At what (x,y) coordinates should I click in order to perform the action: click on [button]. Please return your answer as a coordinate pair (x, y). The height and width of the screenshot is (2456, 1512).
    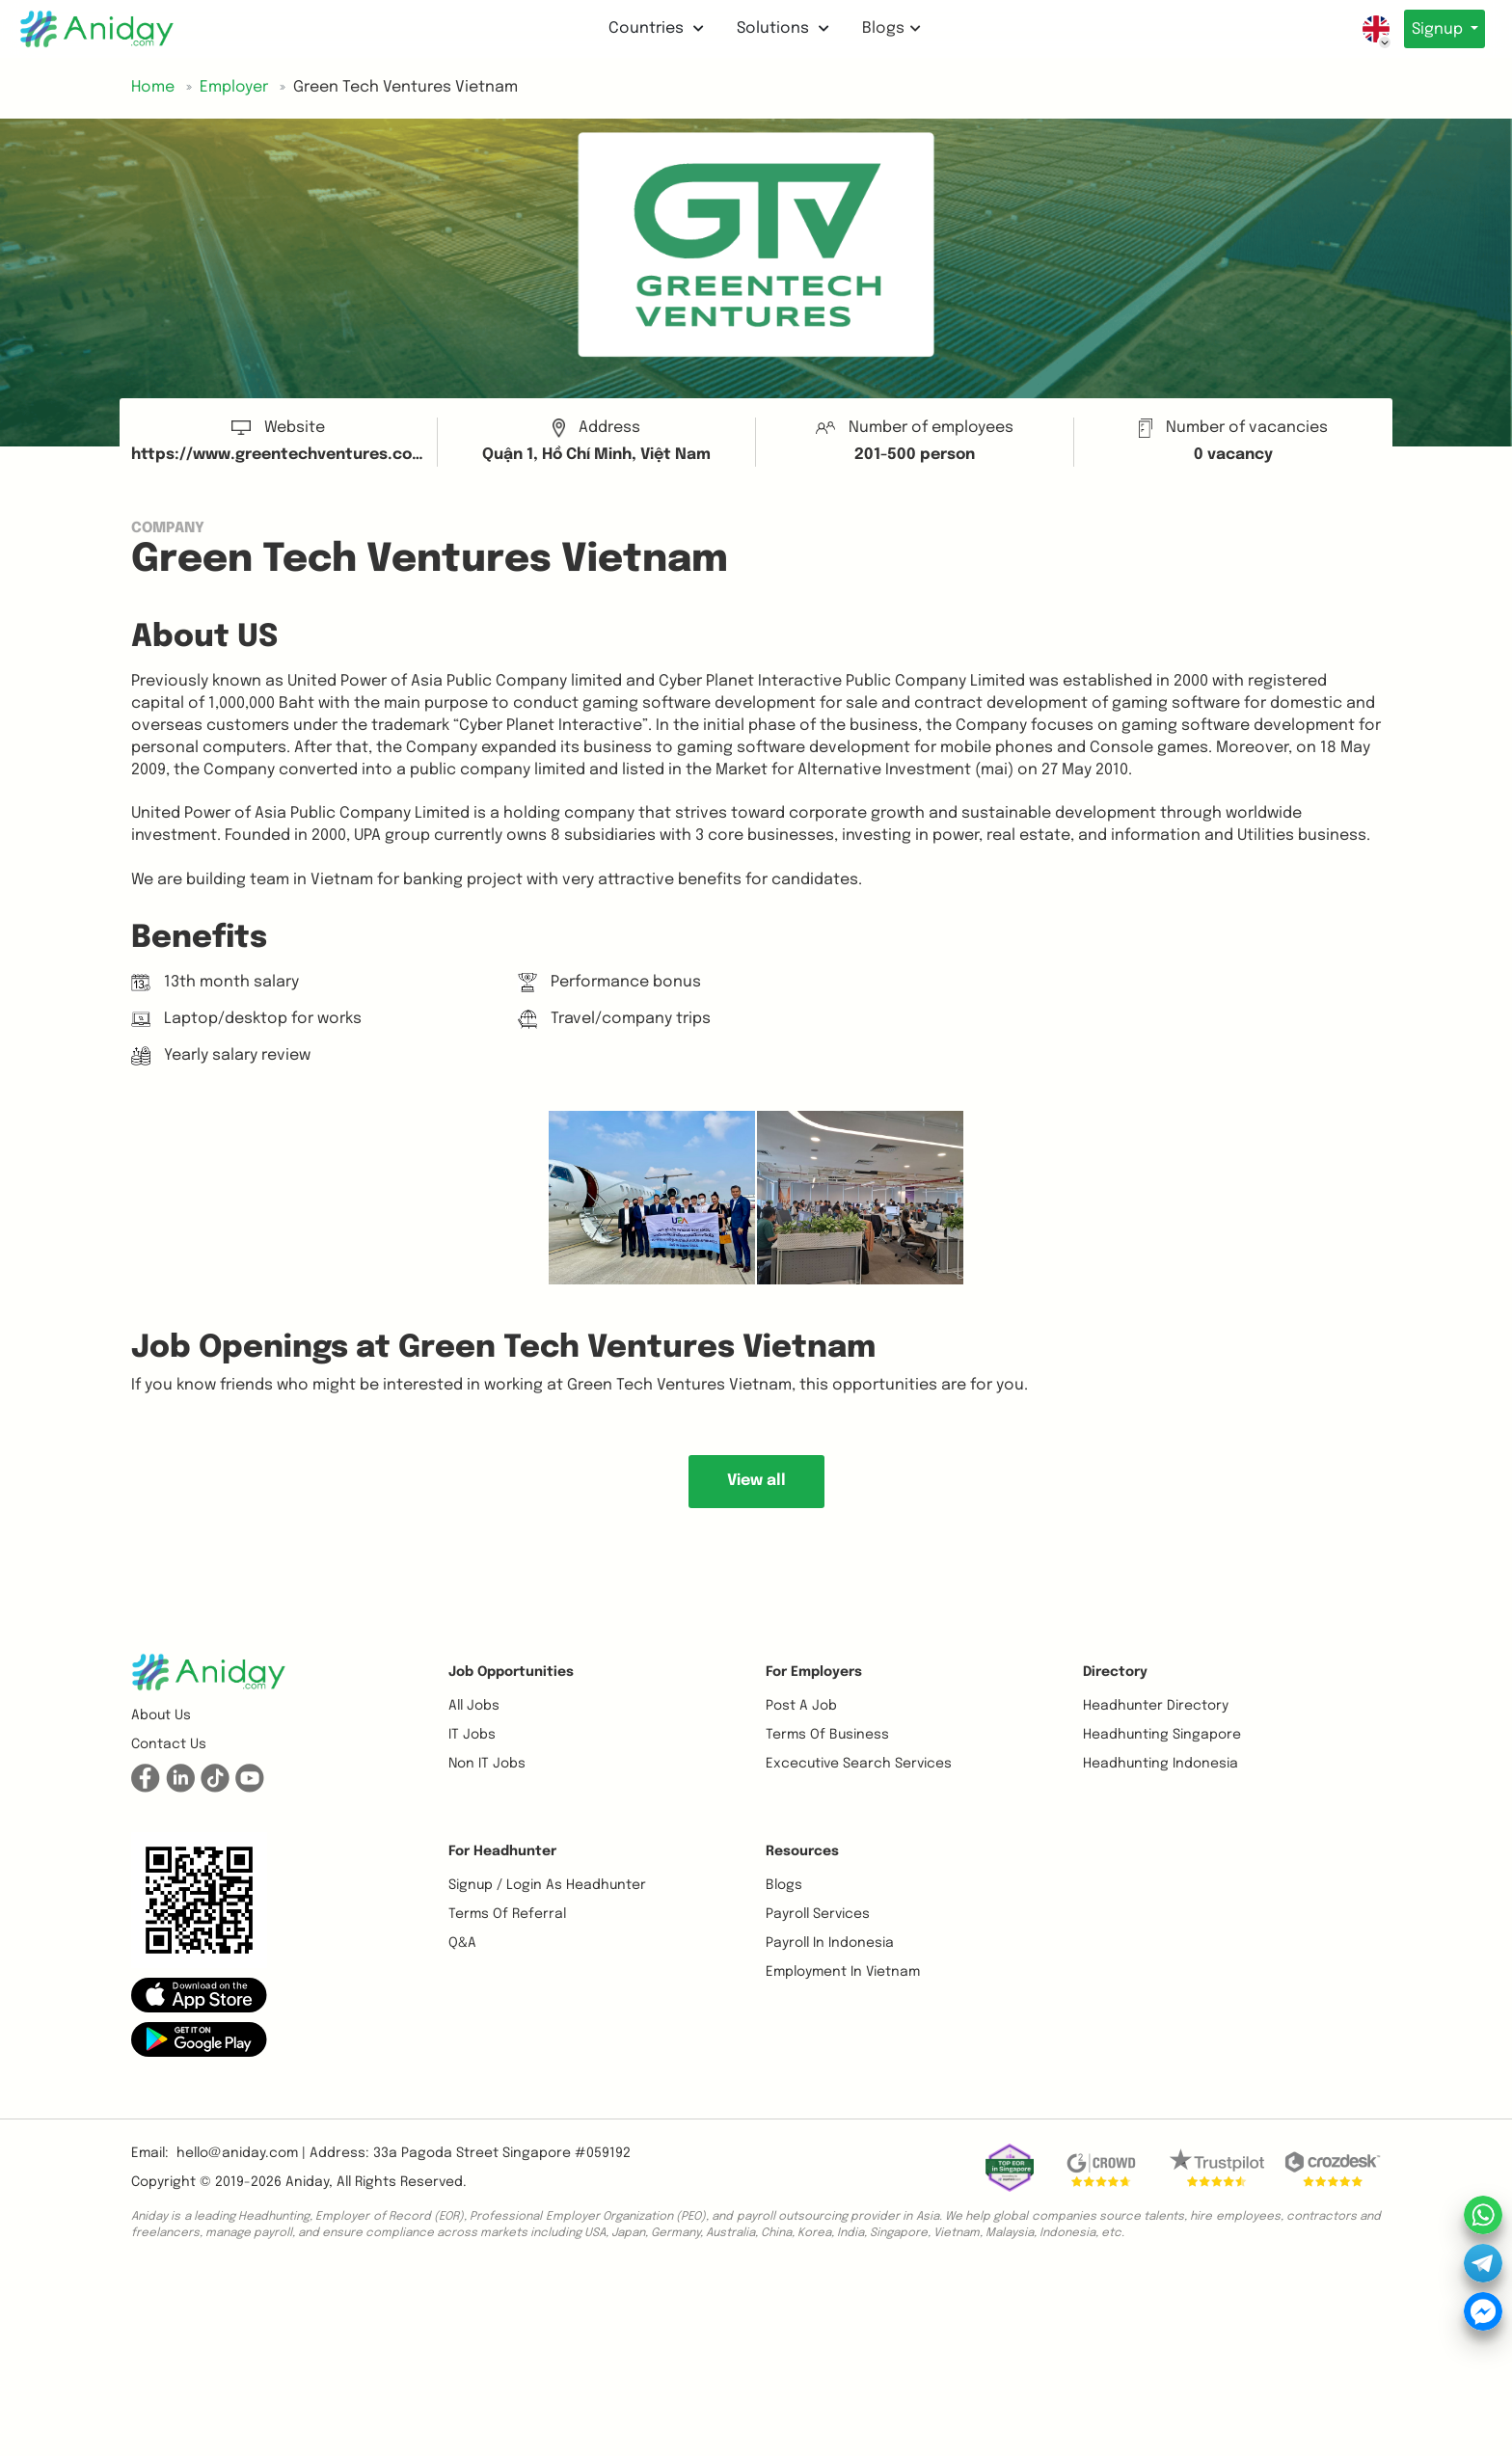
    Looking at the image, I should click on (199, 1995).